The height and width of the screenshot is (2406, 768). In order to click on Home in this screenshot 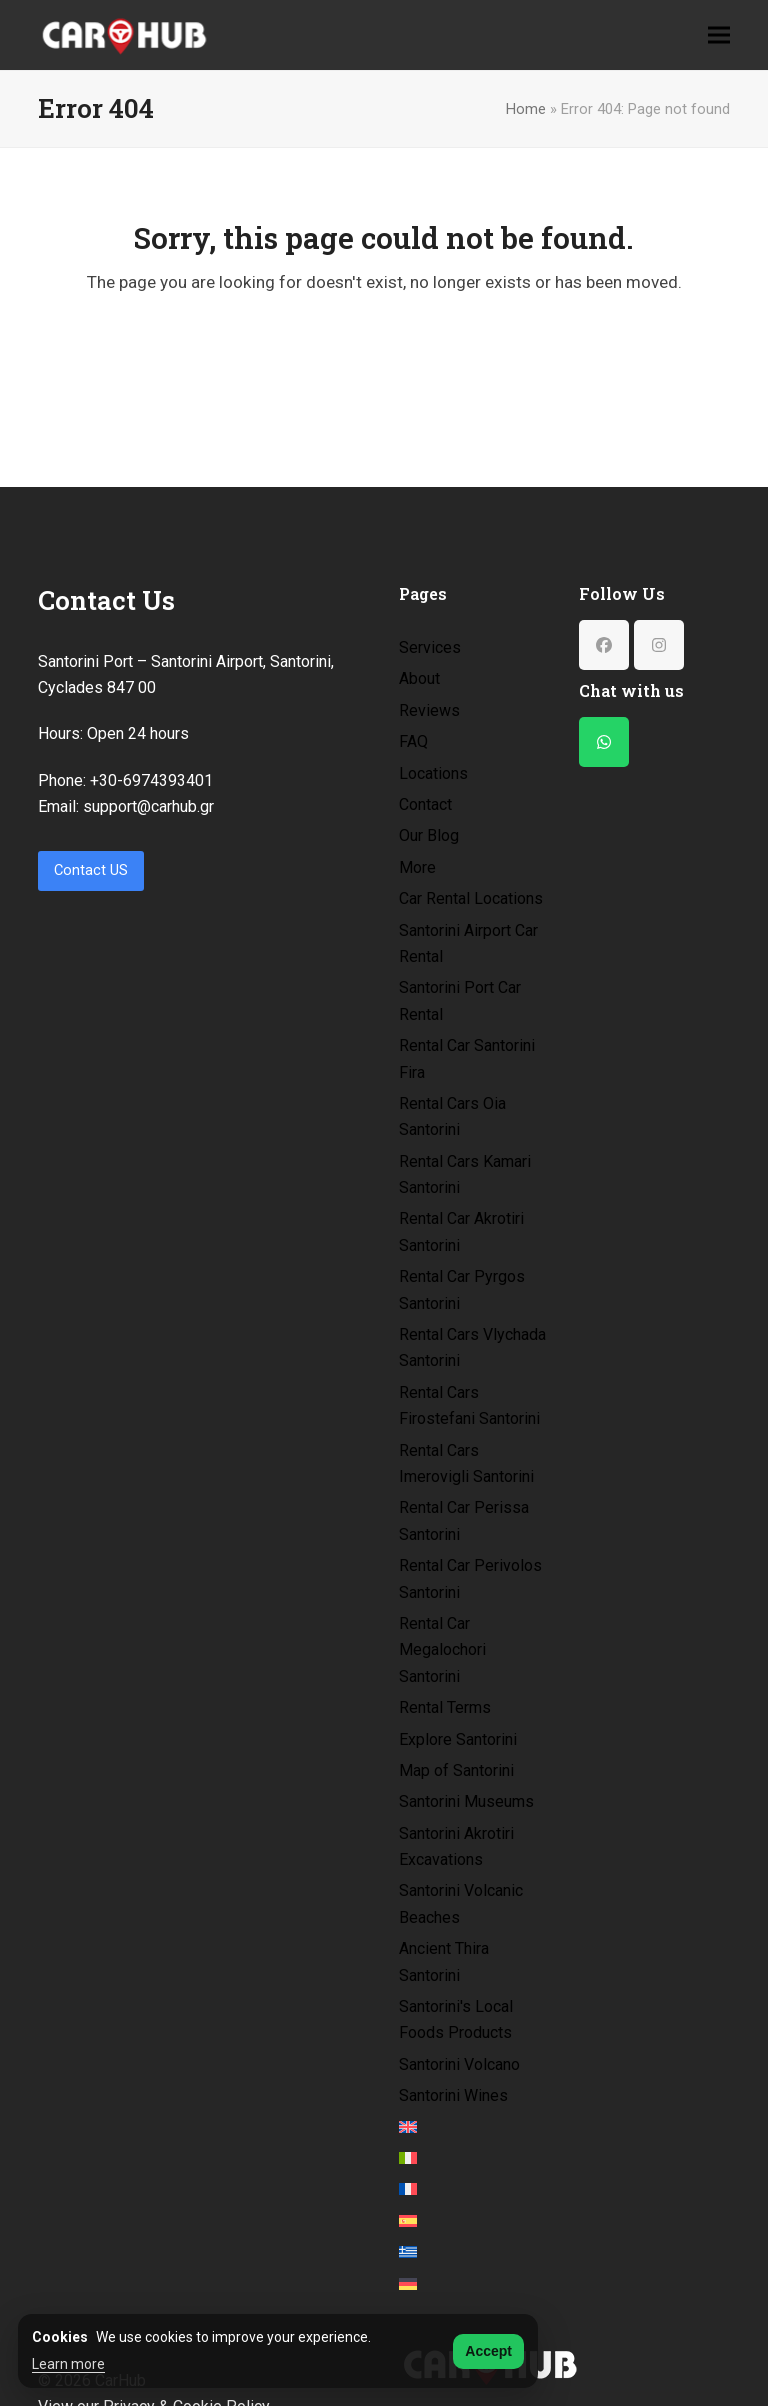, I will do `click(526, 109)`.